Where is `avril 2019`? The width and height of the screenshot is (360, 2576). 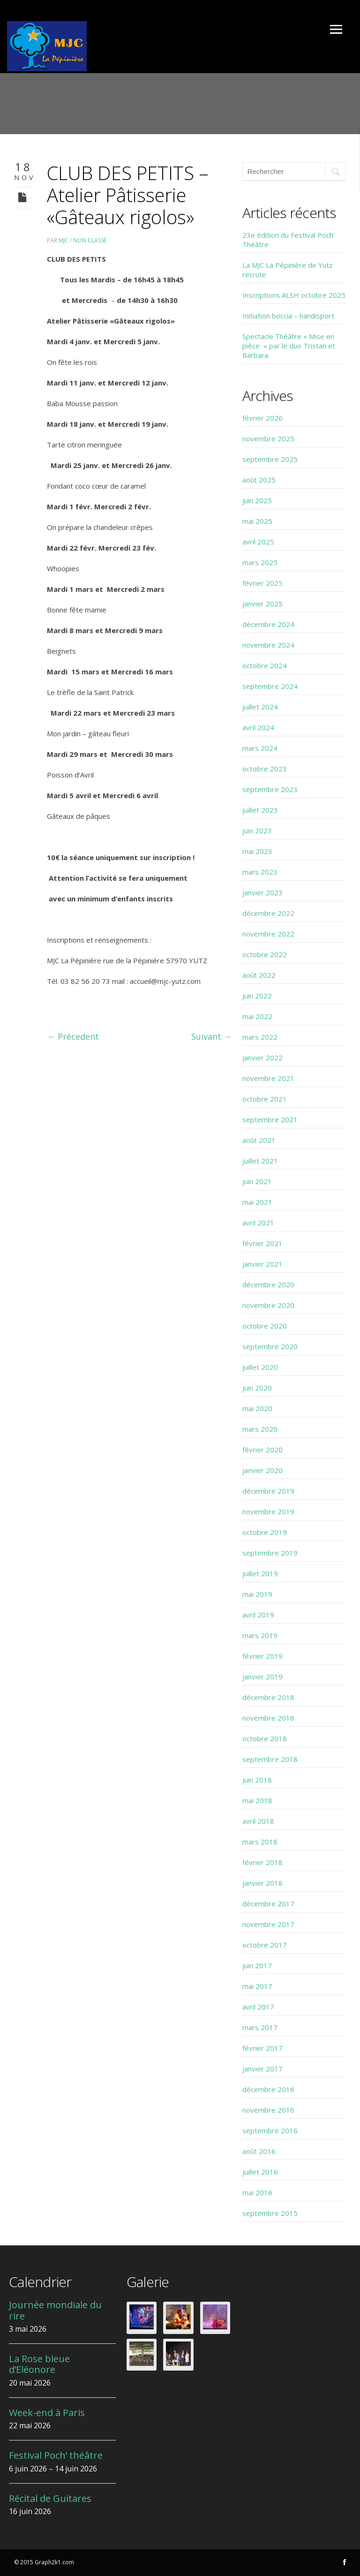 avril 2019 is located at coordinates (258, 1614).